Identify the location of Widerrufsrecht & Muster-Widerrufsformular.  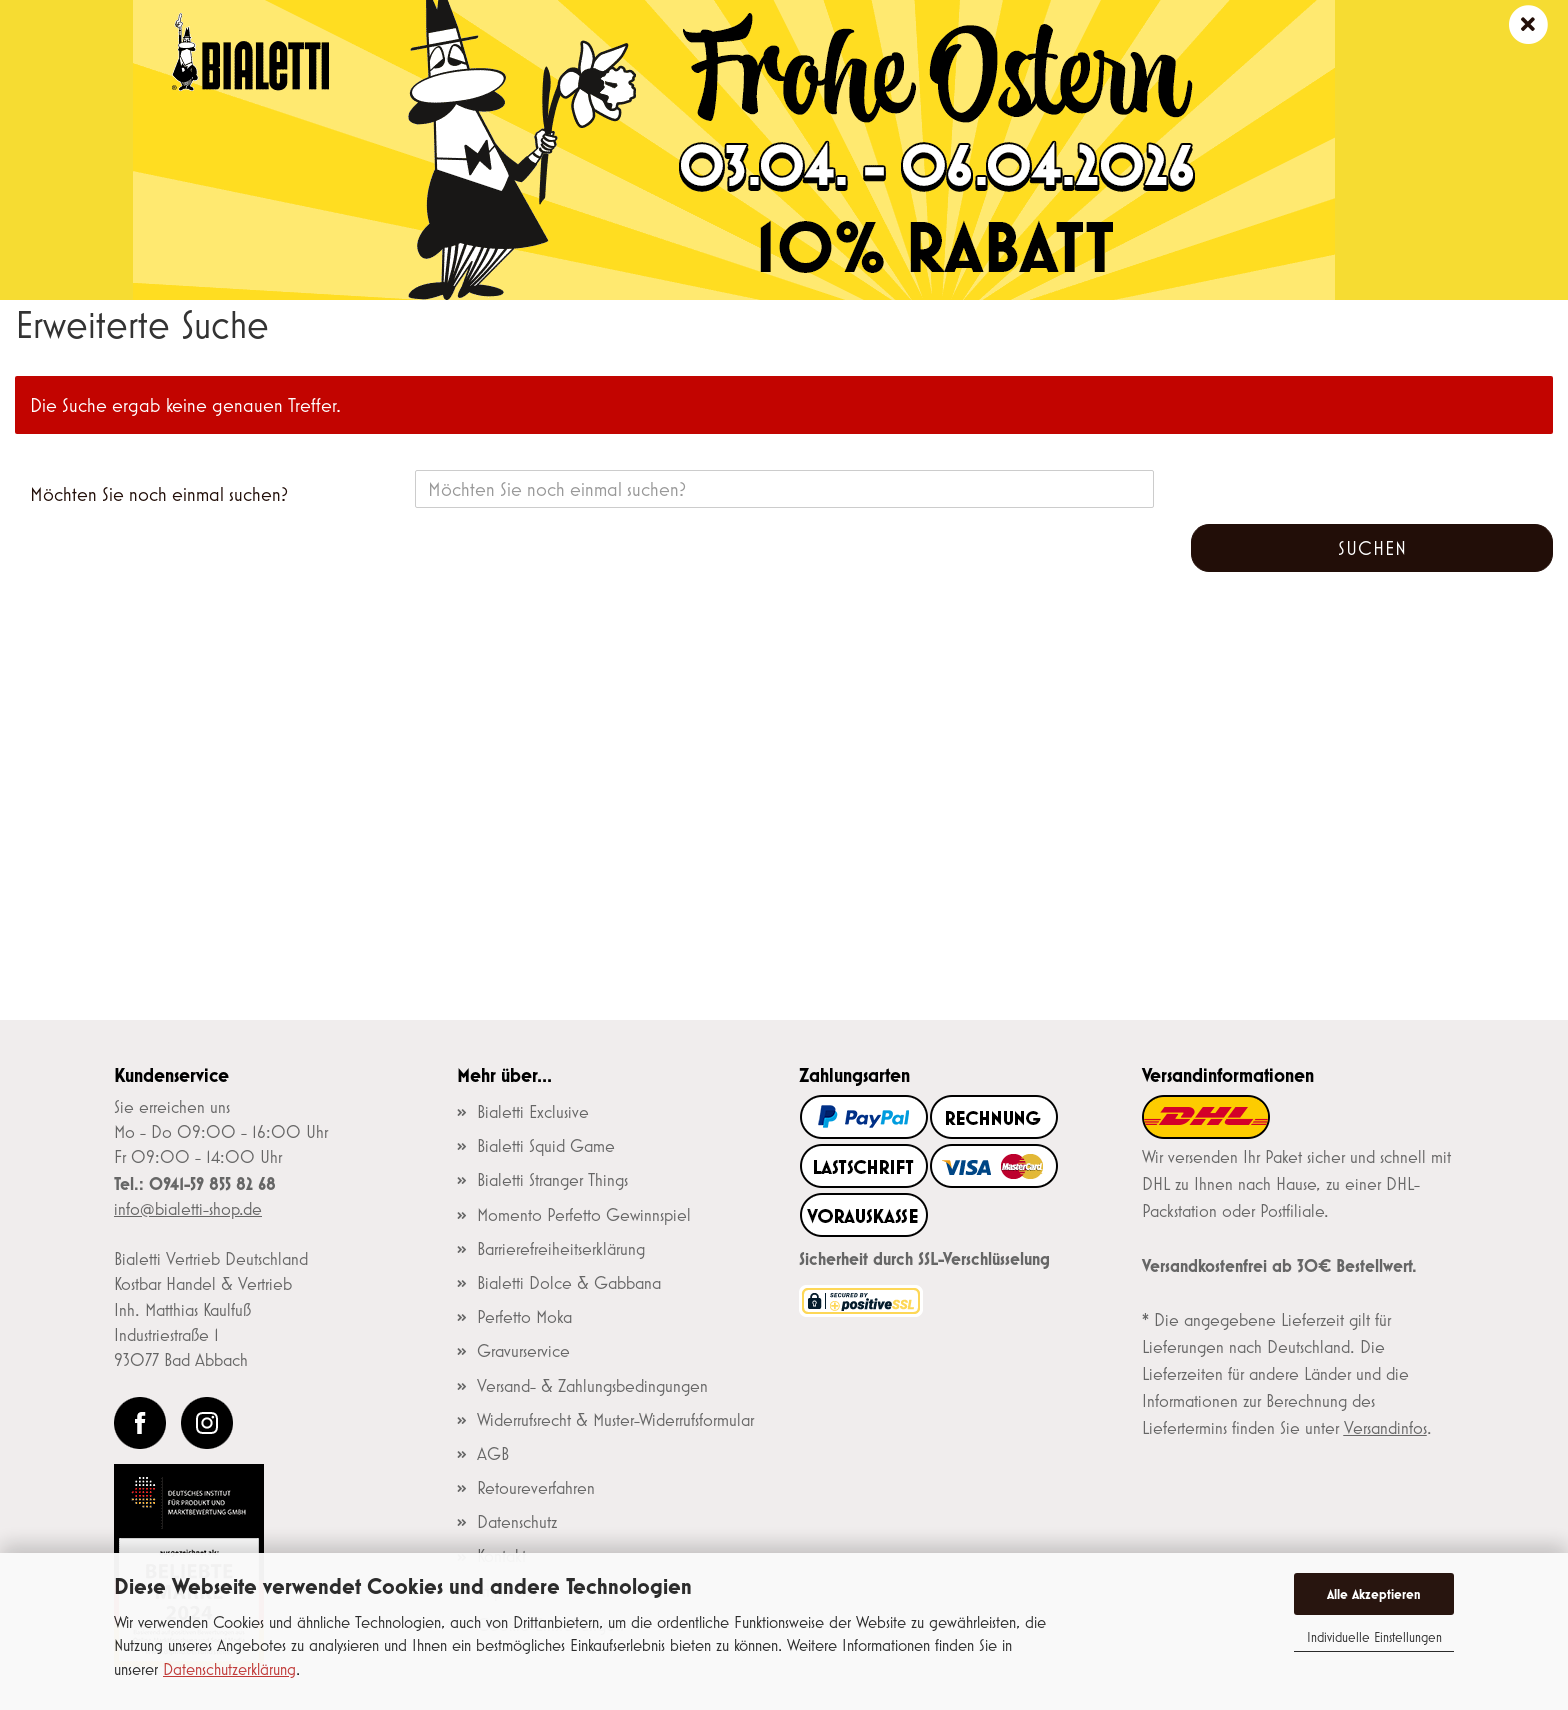
(615, 1420).